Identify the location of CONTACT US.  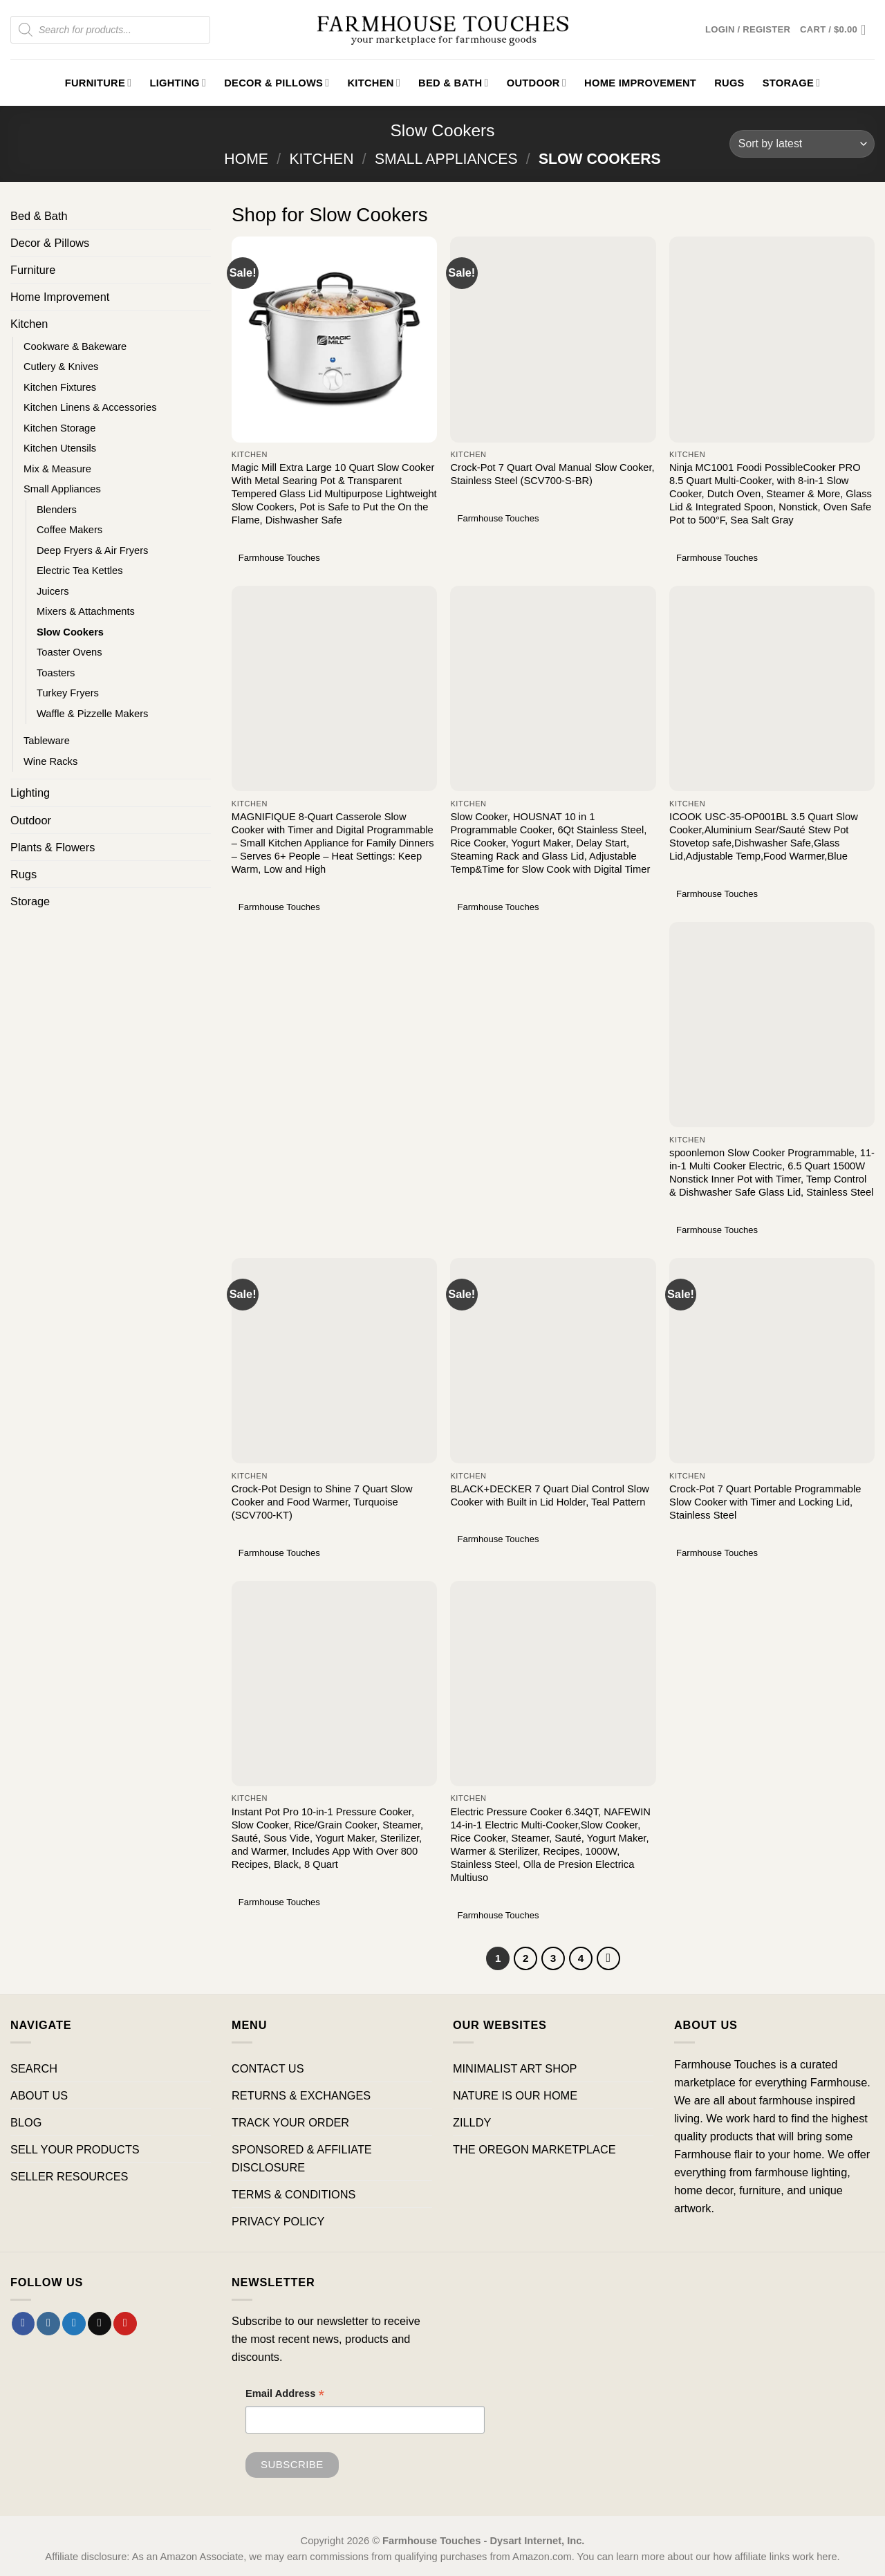
(268, 2068).